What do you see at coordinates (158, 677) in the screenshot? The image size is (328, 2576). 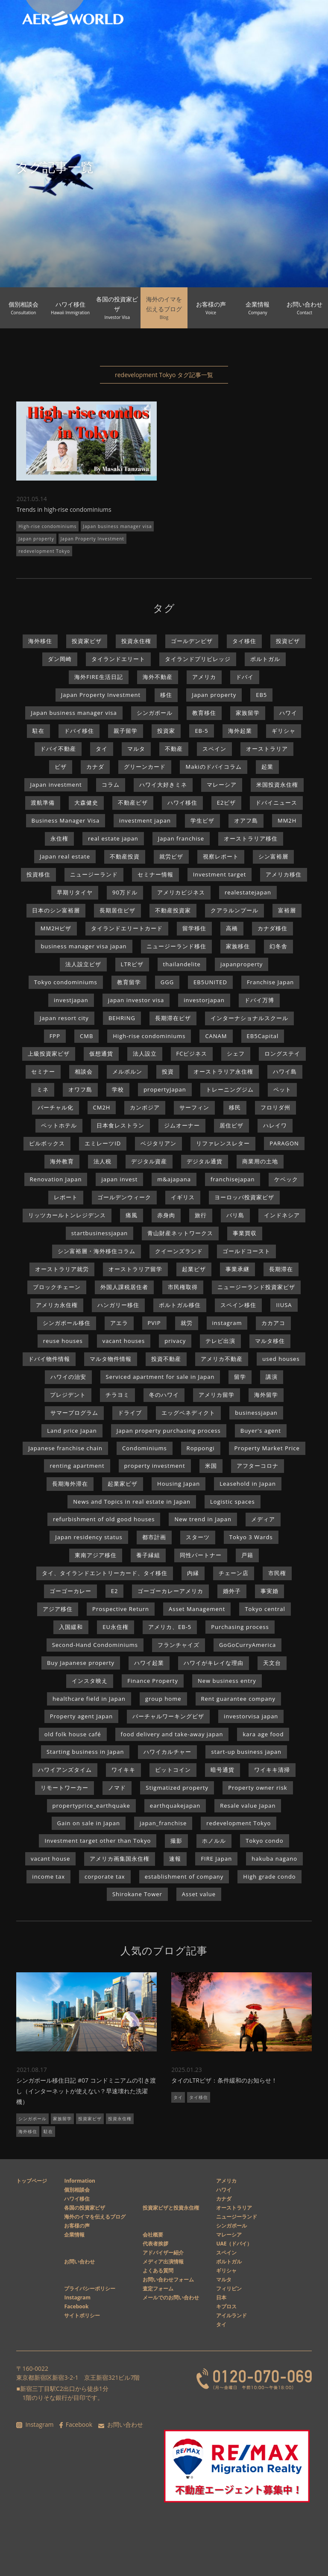 I see `海外不動産` at bounding box center [158, 677].